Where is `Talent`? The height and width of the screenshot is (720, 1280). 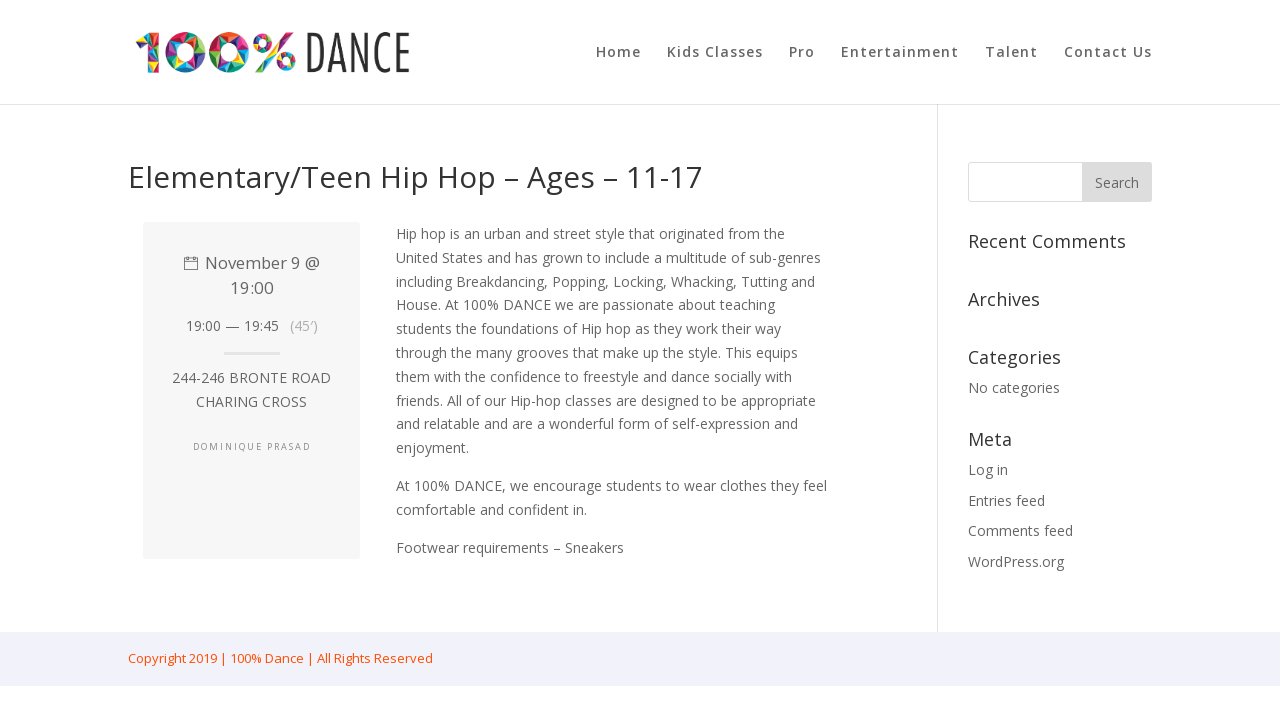 Talent is located at coordinates (1011, 53).